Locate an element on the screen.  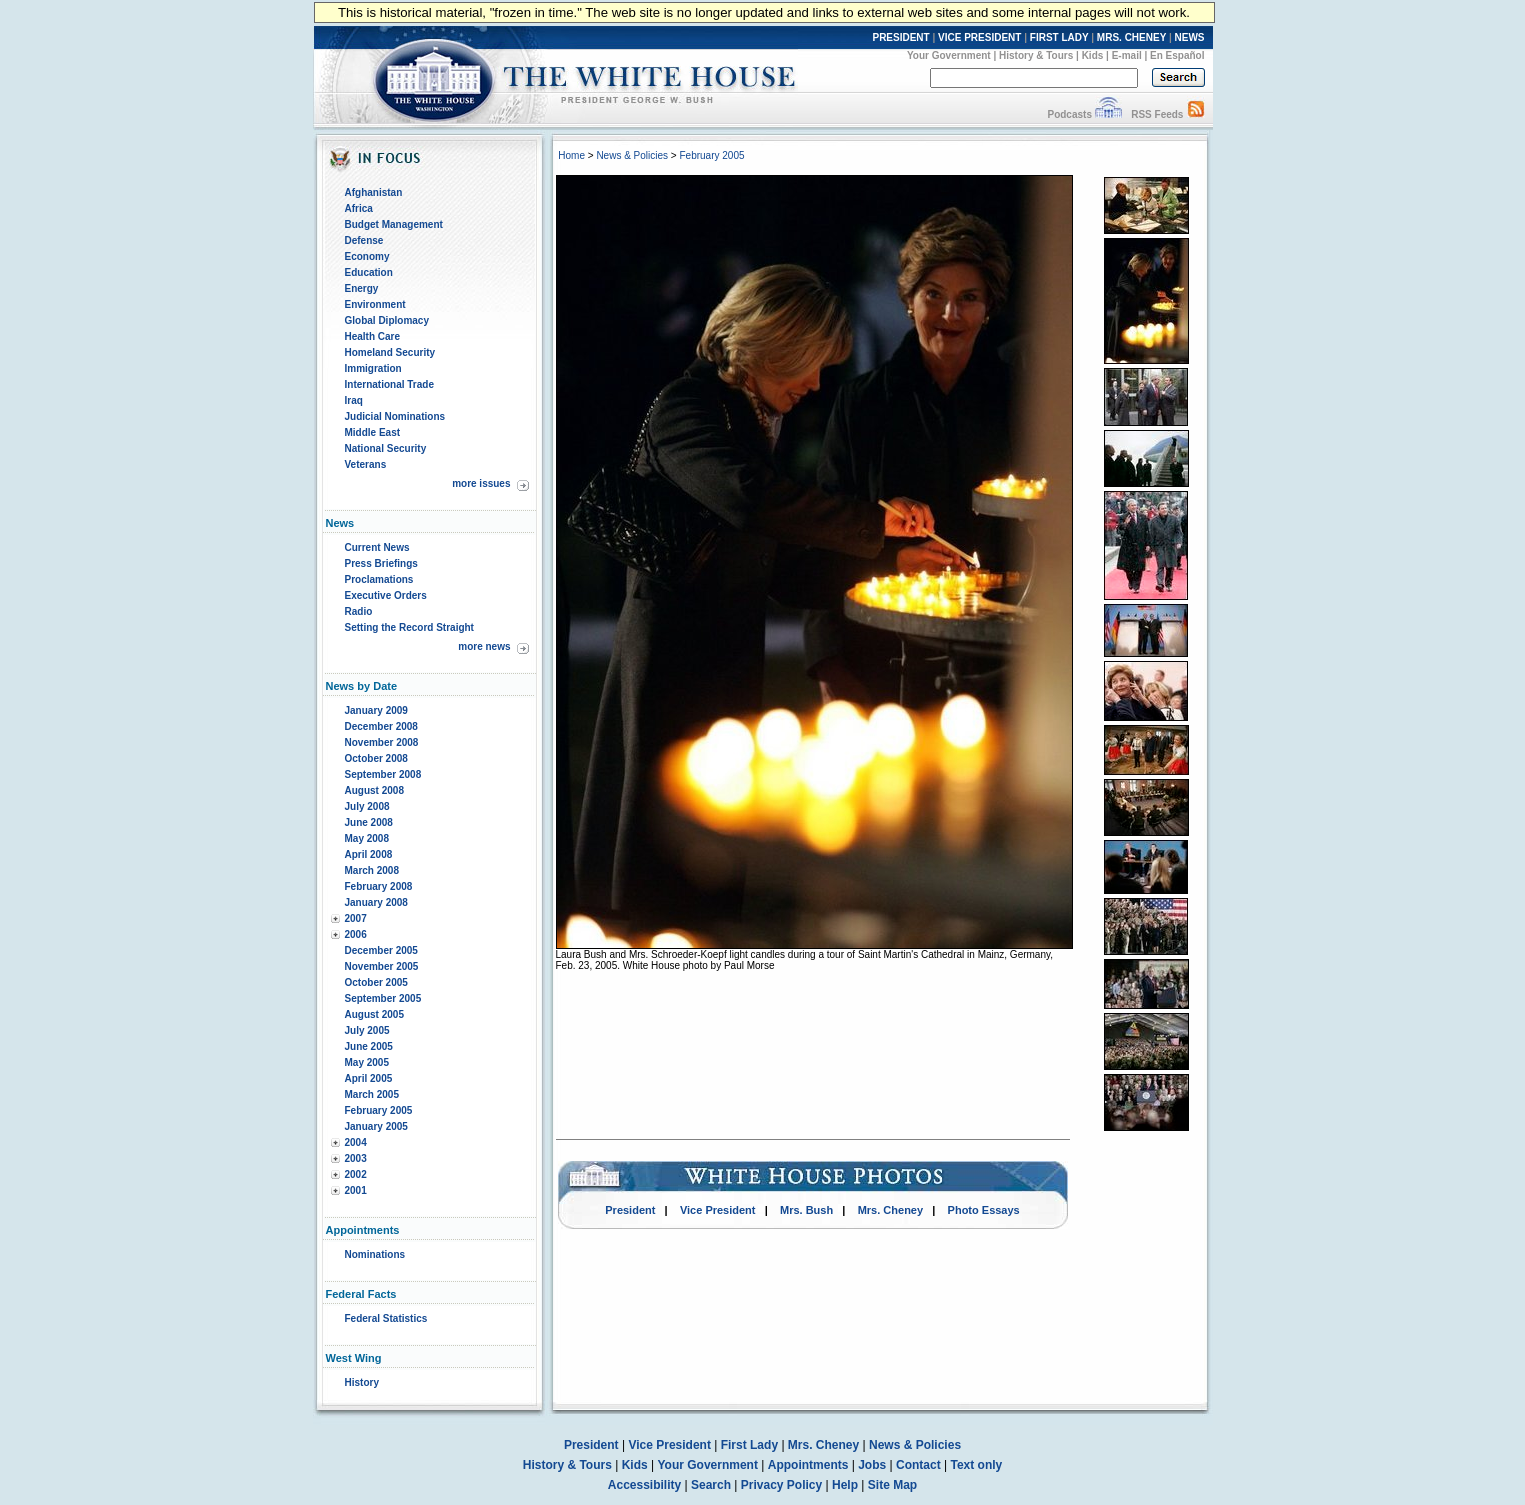
Contact is located at coordinates (918, 1465).